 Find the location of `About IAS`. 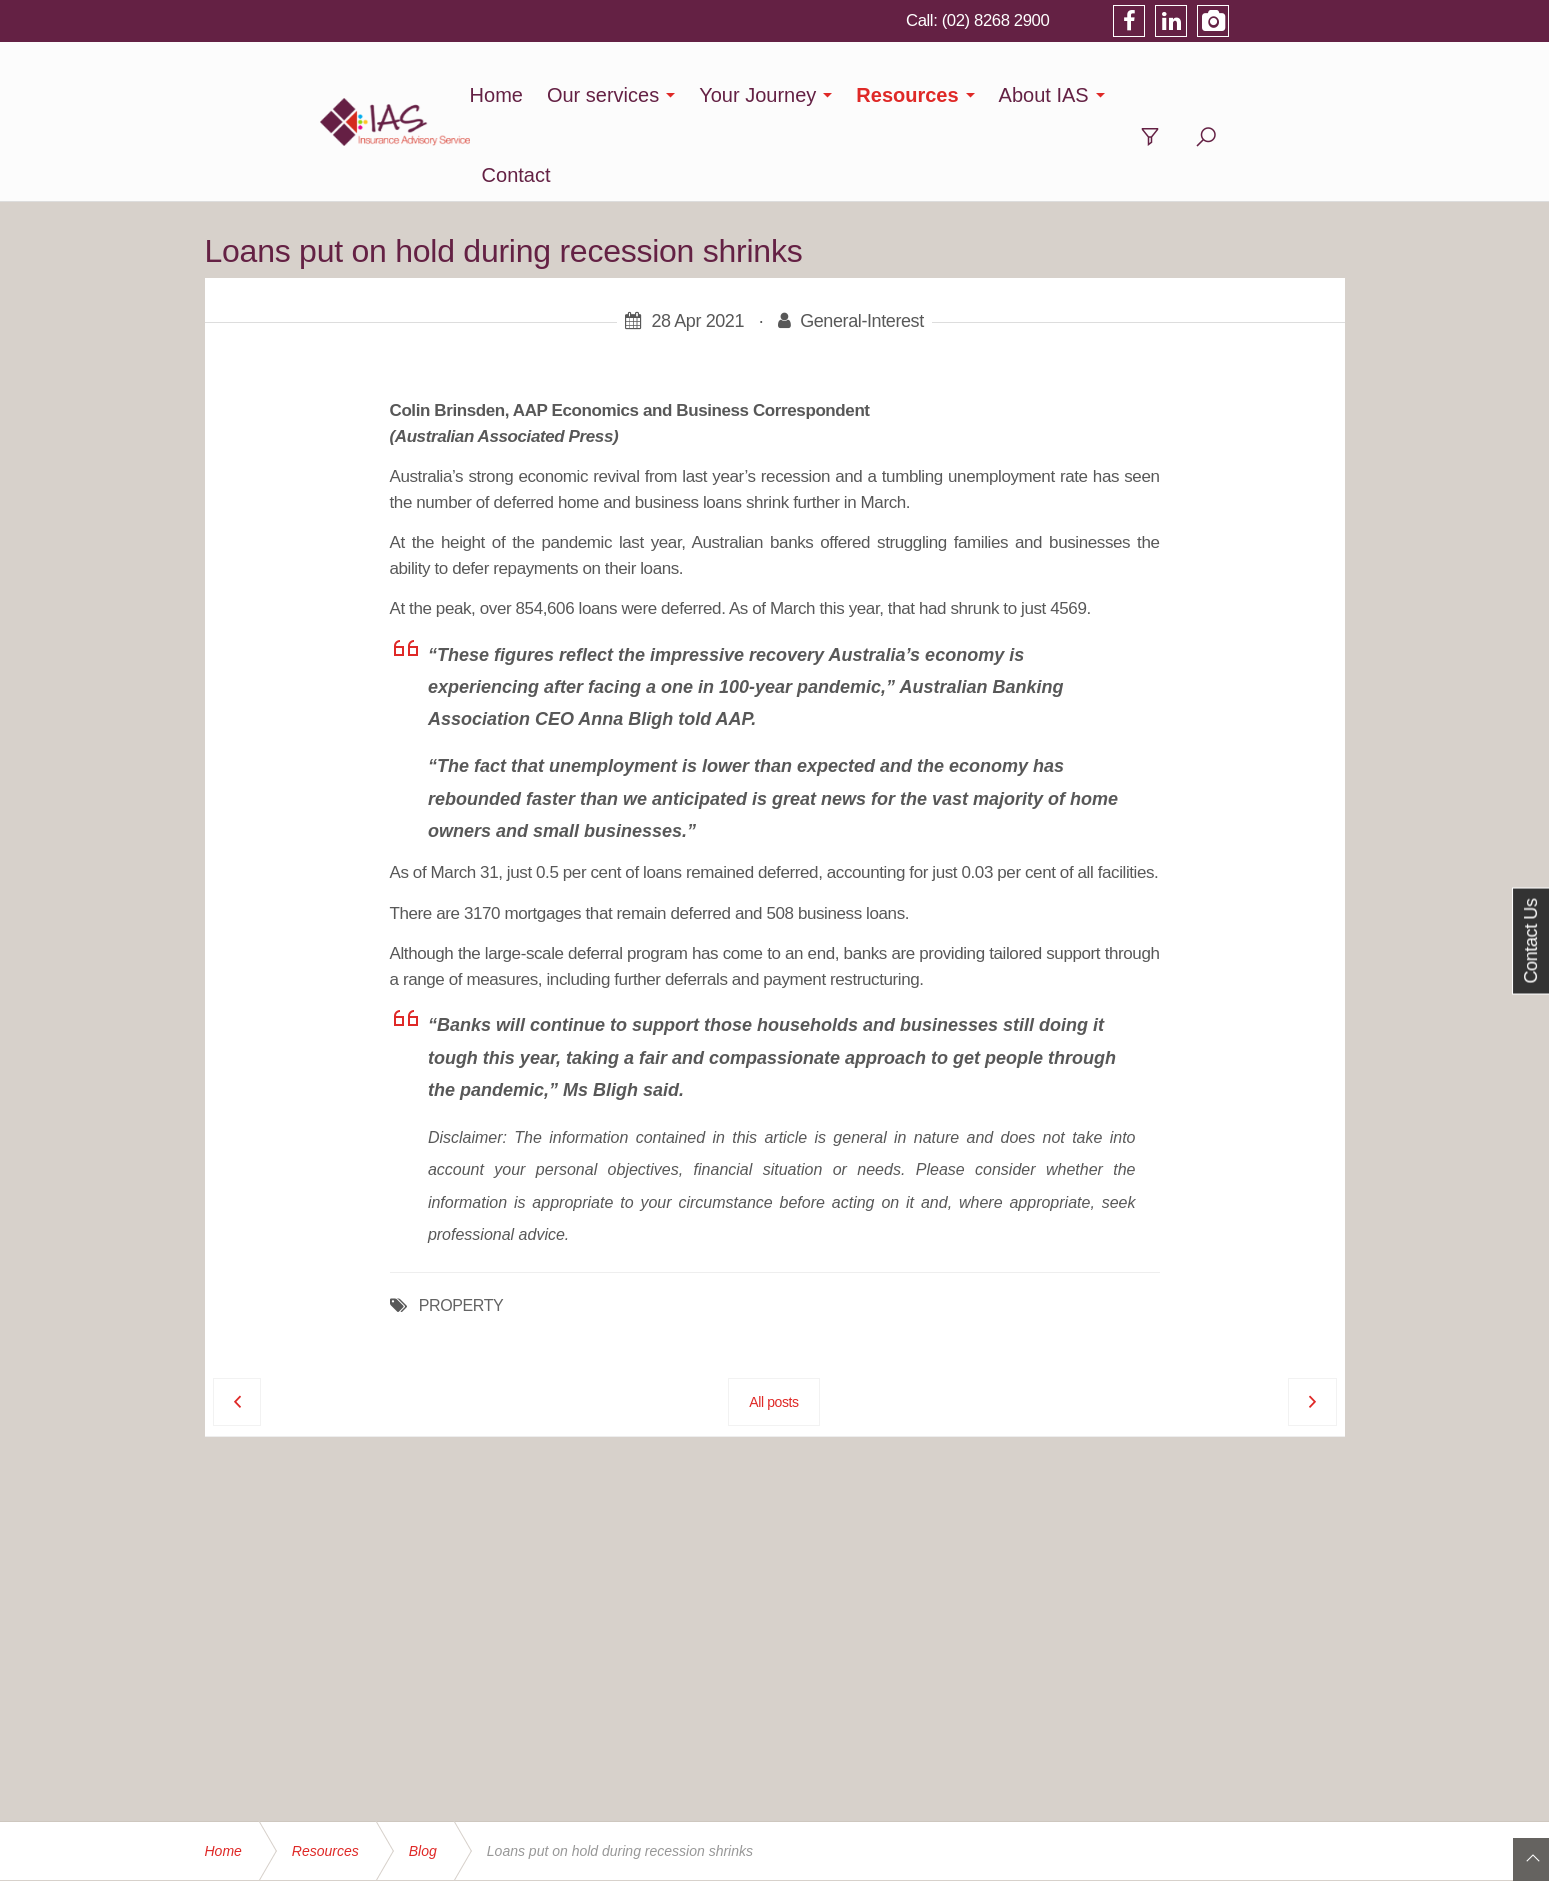

About IAS is located at coordinates (1079, 95).